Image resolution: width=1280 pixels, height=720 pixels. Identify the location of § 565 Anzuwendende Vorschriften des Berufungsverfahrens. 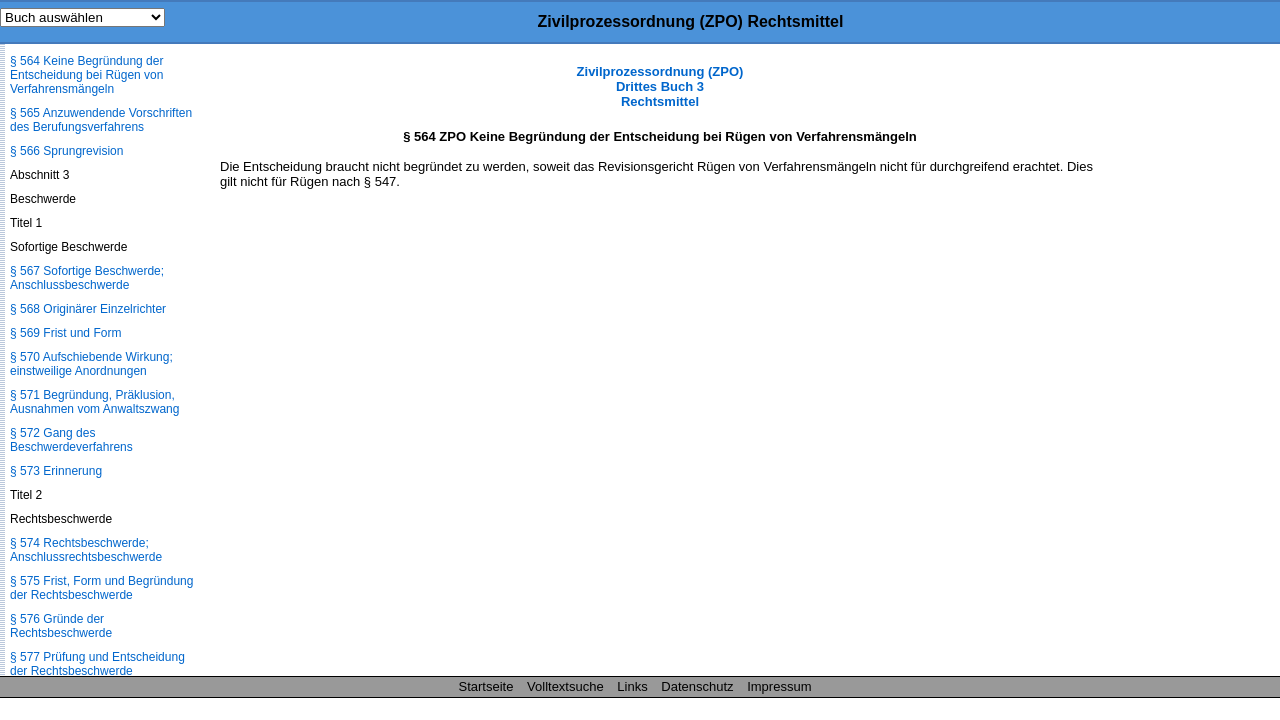
(101, 120).